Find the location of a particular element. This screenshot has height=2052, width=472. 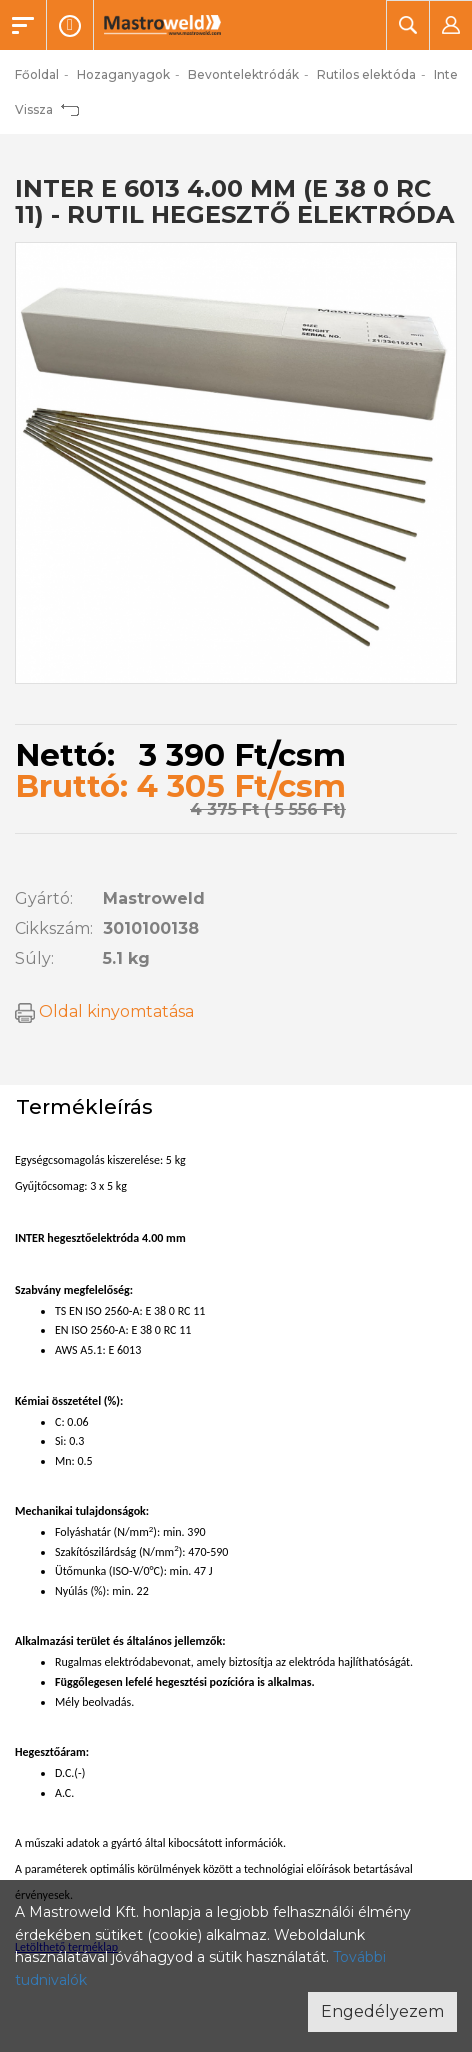

Hozaganyagok is located at coordinates (123, 74).